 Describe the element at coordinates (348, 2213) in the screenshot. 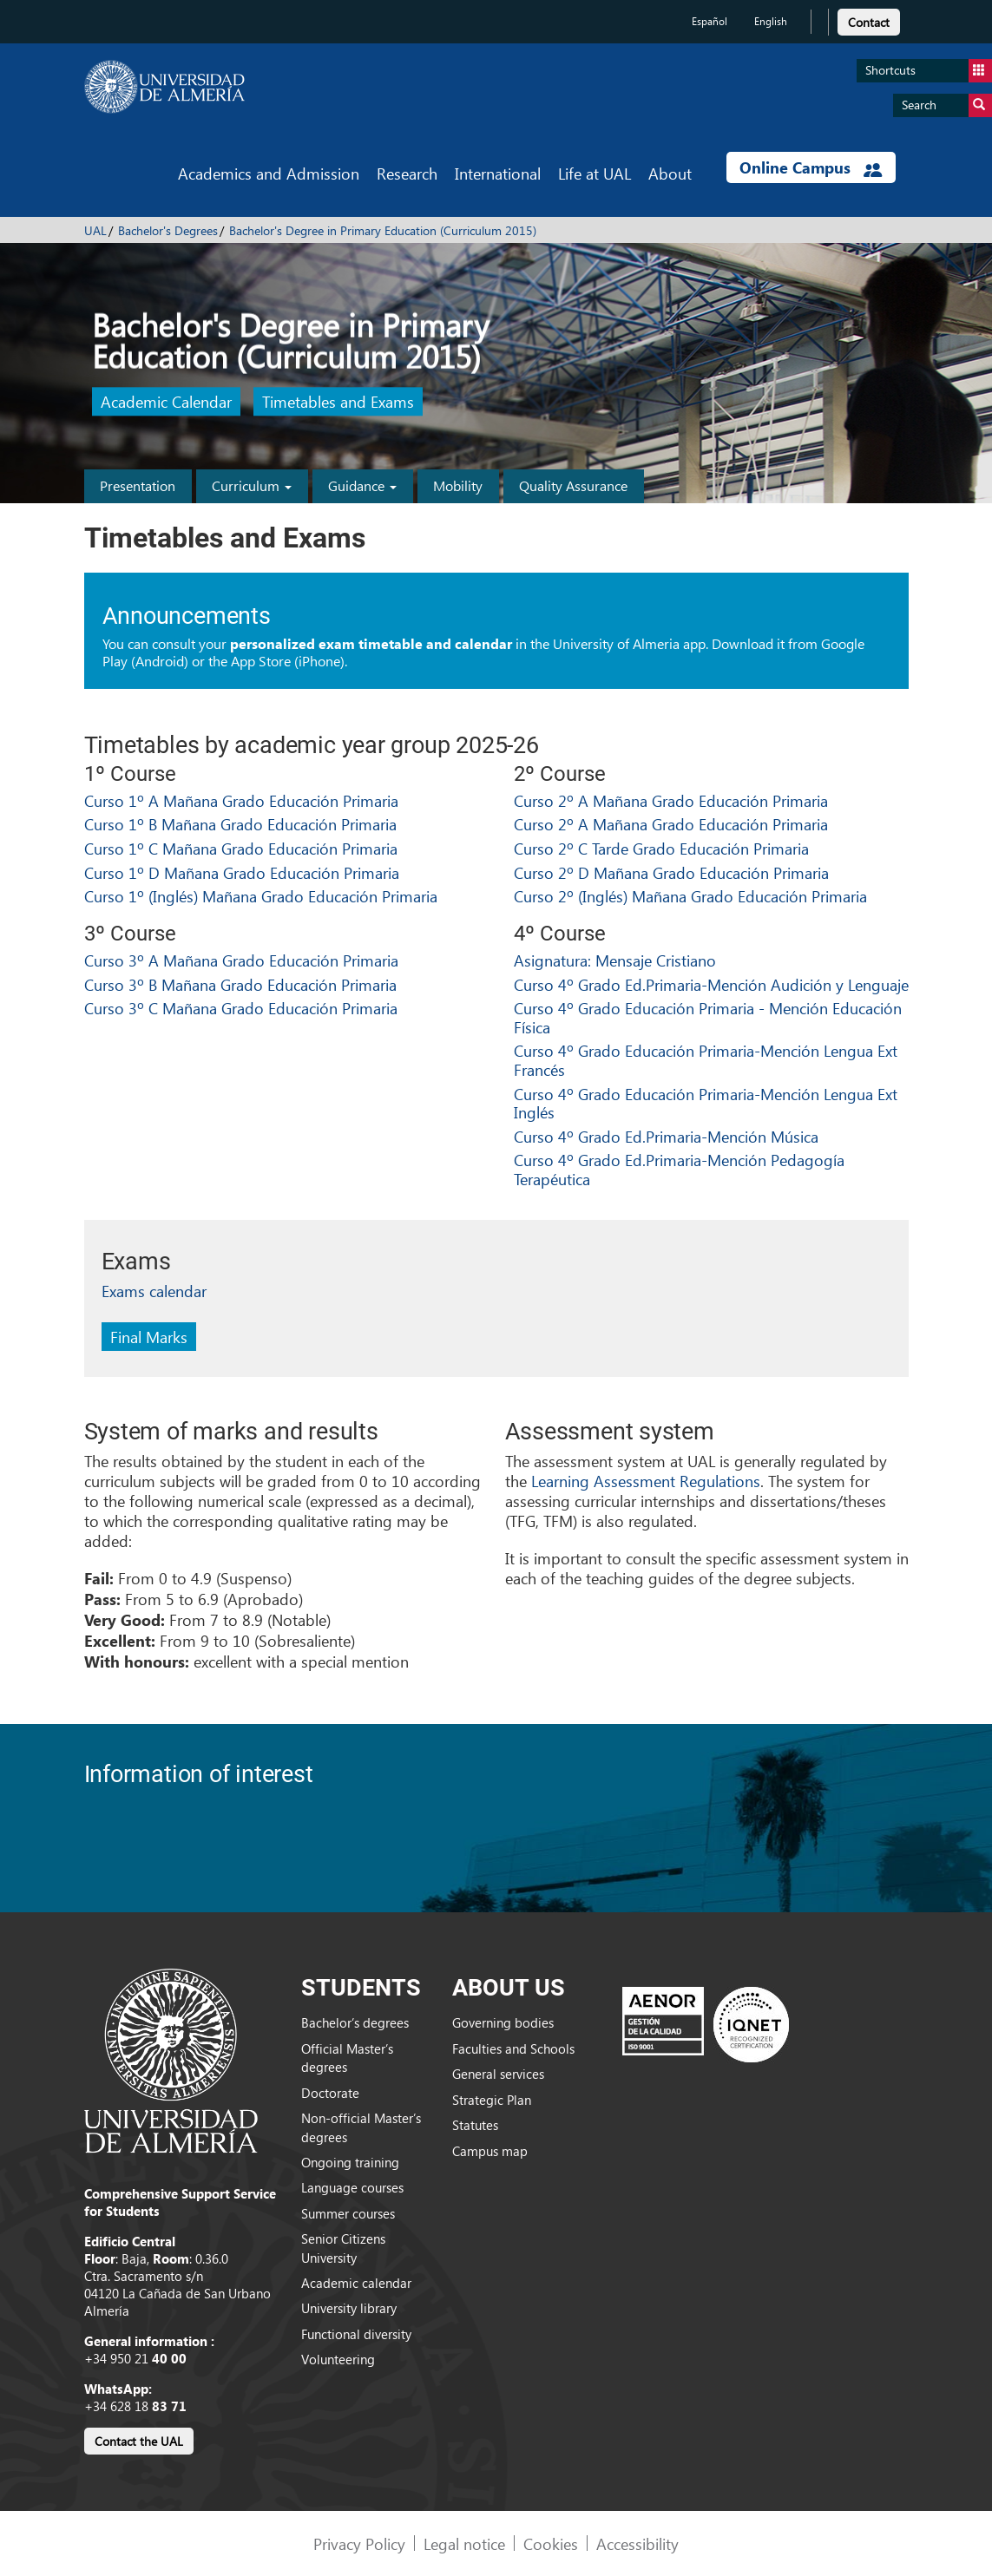

I see `Summer courses` at that location.